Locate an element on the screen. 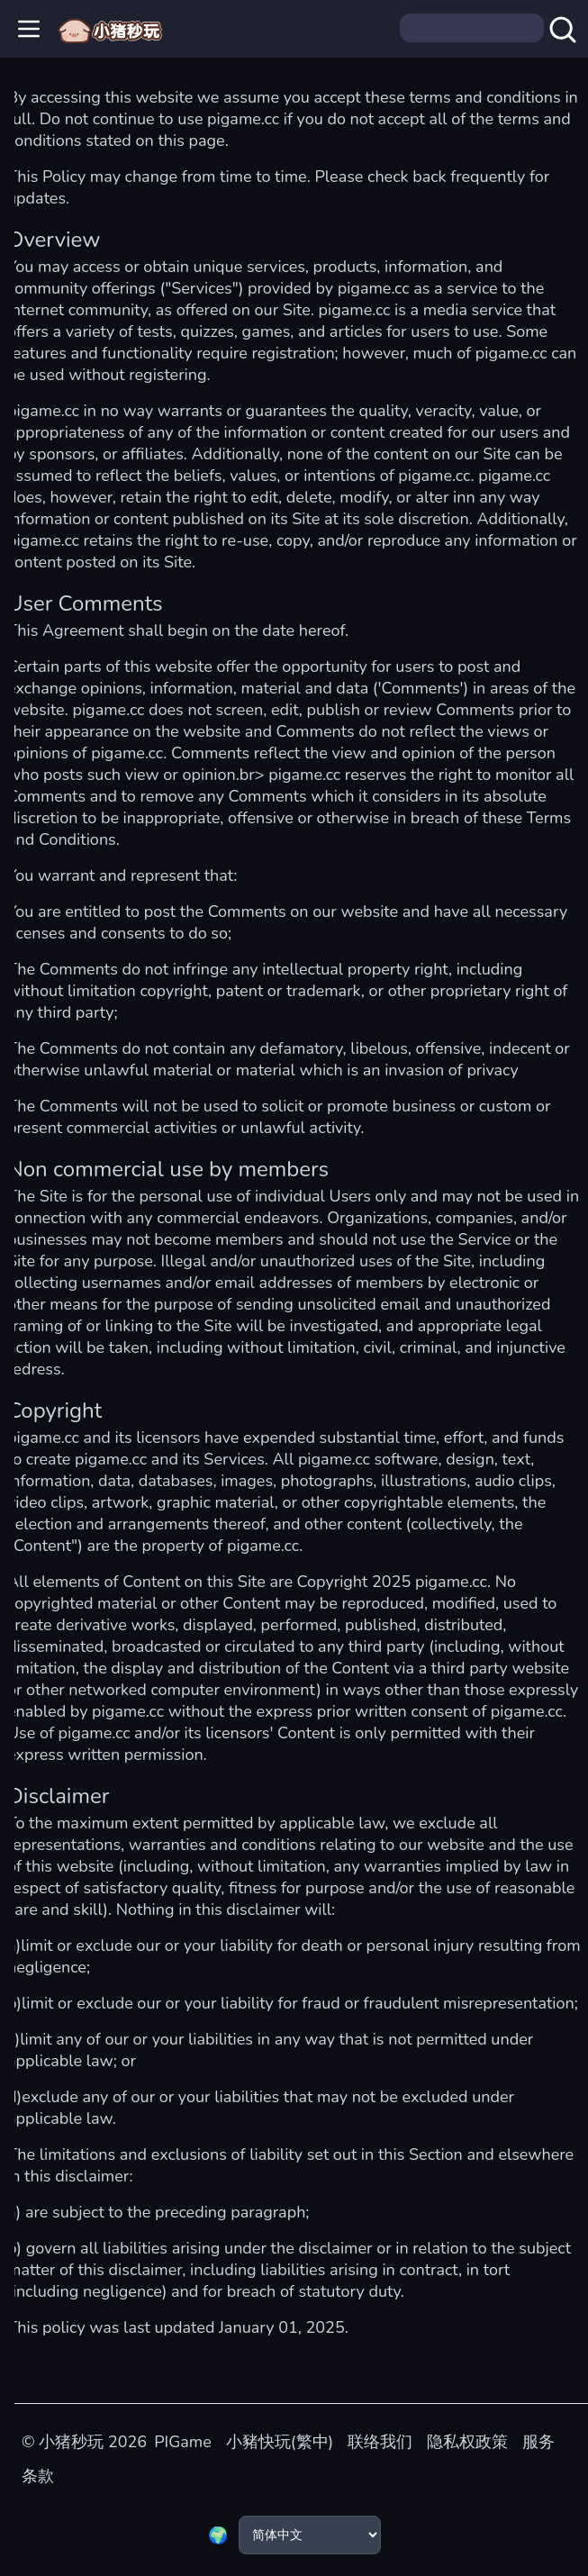  [Search] is located at coordinates (472, 28).